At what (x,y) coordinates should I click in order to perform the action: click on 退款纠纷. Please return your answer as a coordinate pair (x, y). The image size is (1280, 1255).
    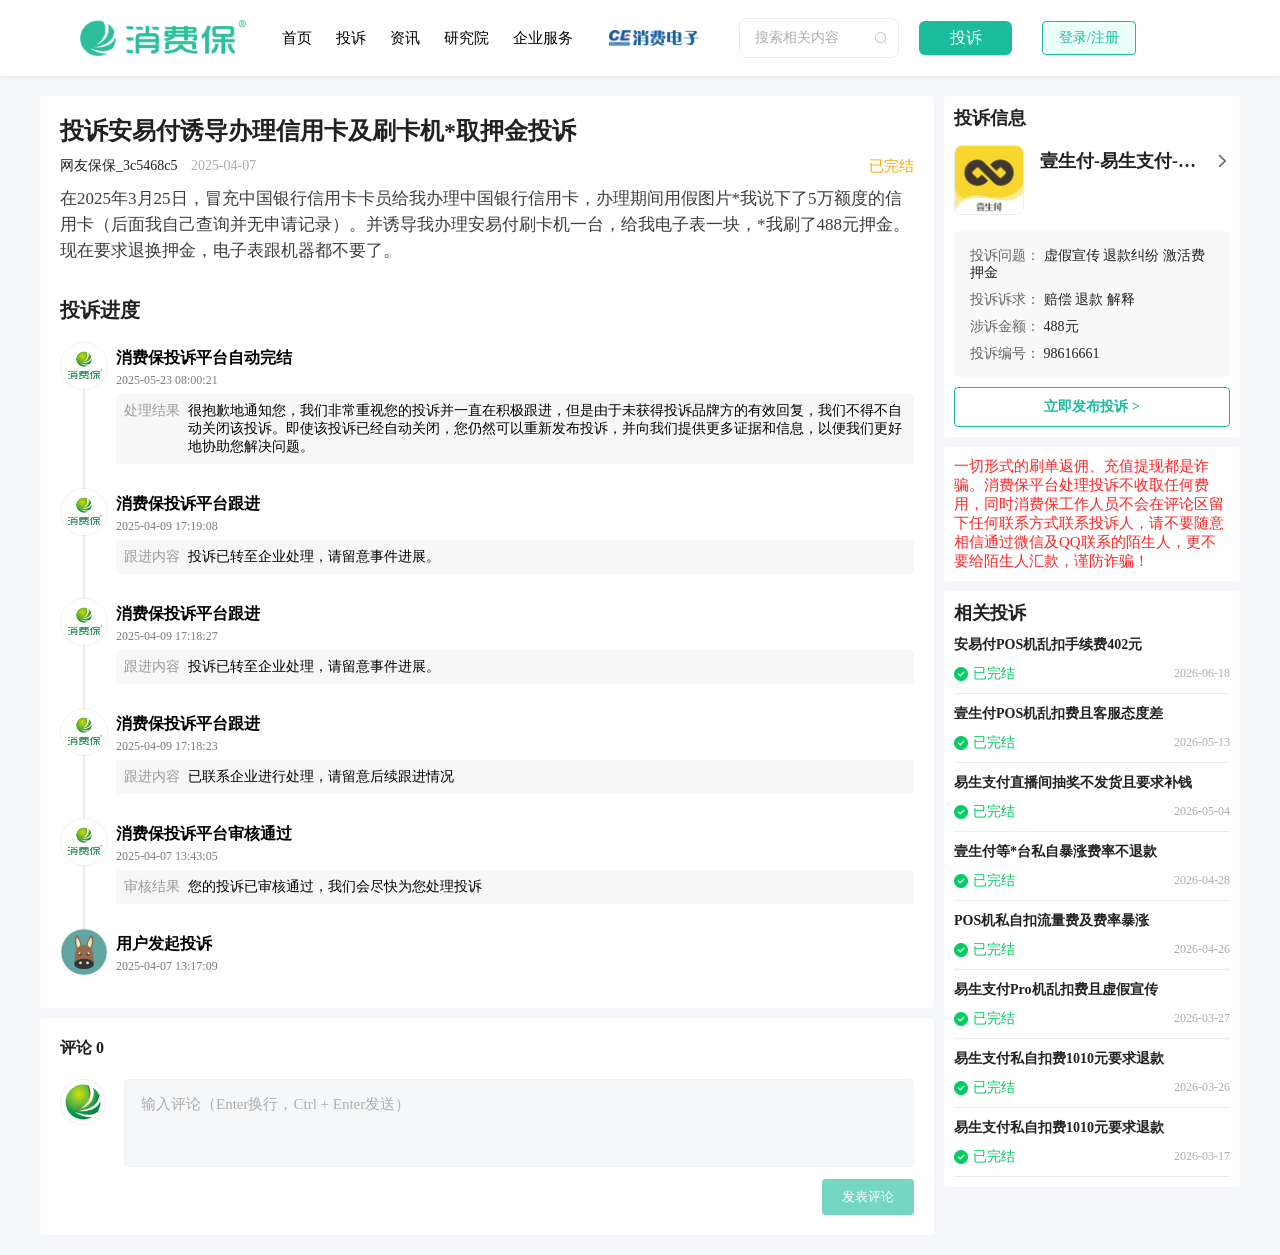
    Looking at the image, I should click on (1131, 255).